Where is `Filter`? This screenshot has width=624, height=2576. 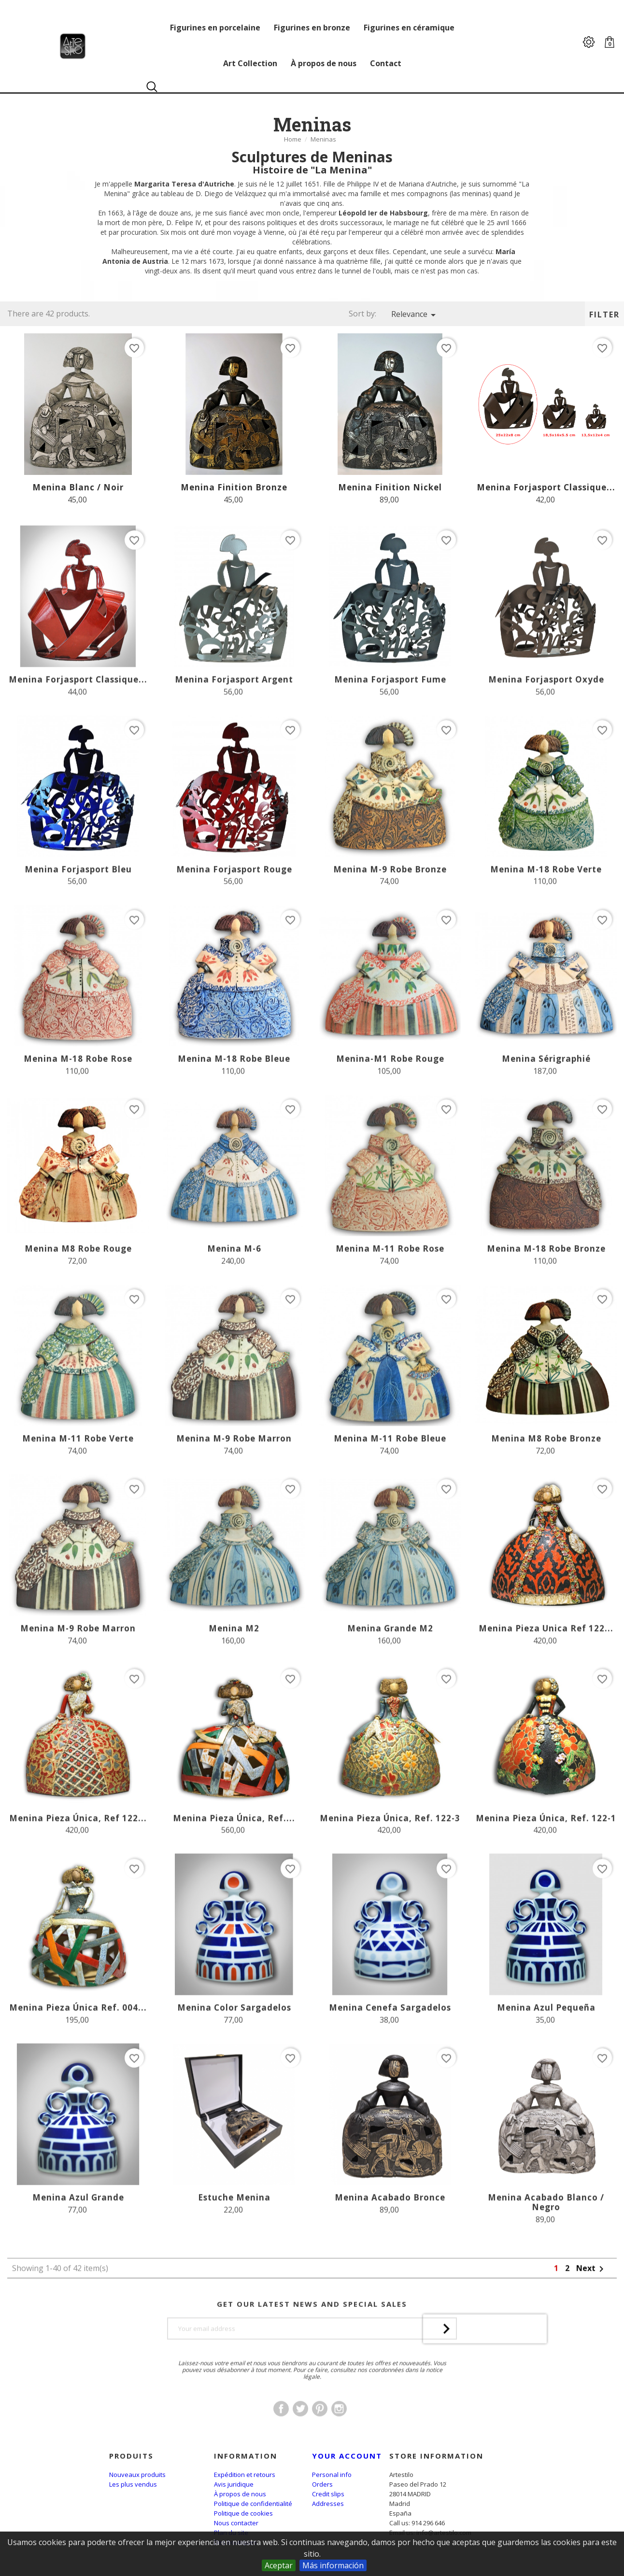
Filter is located at coordinates (604, 314).